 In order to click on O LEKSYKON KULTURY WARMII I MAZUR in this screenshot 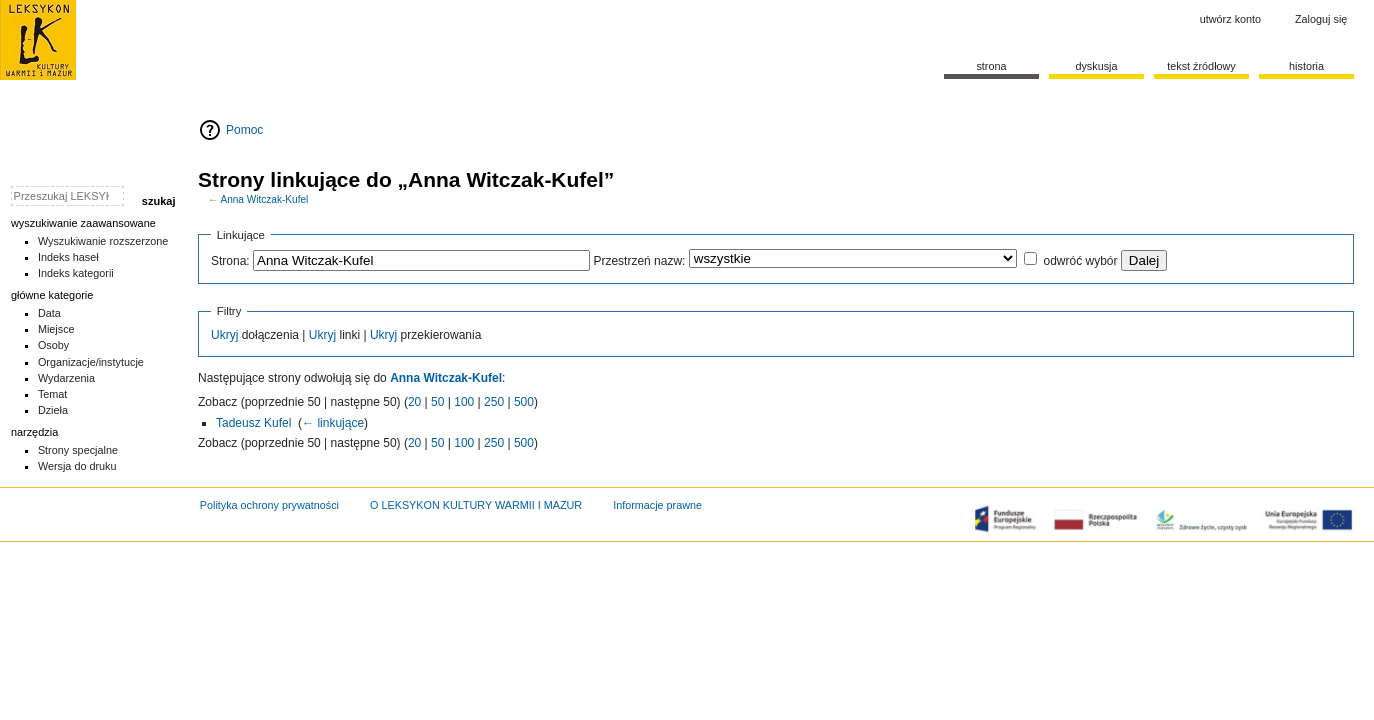, I will do `click(476, 505)`.